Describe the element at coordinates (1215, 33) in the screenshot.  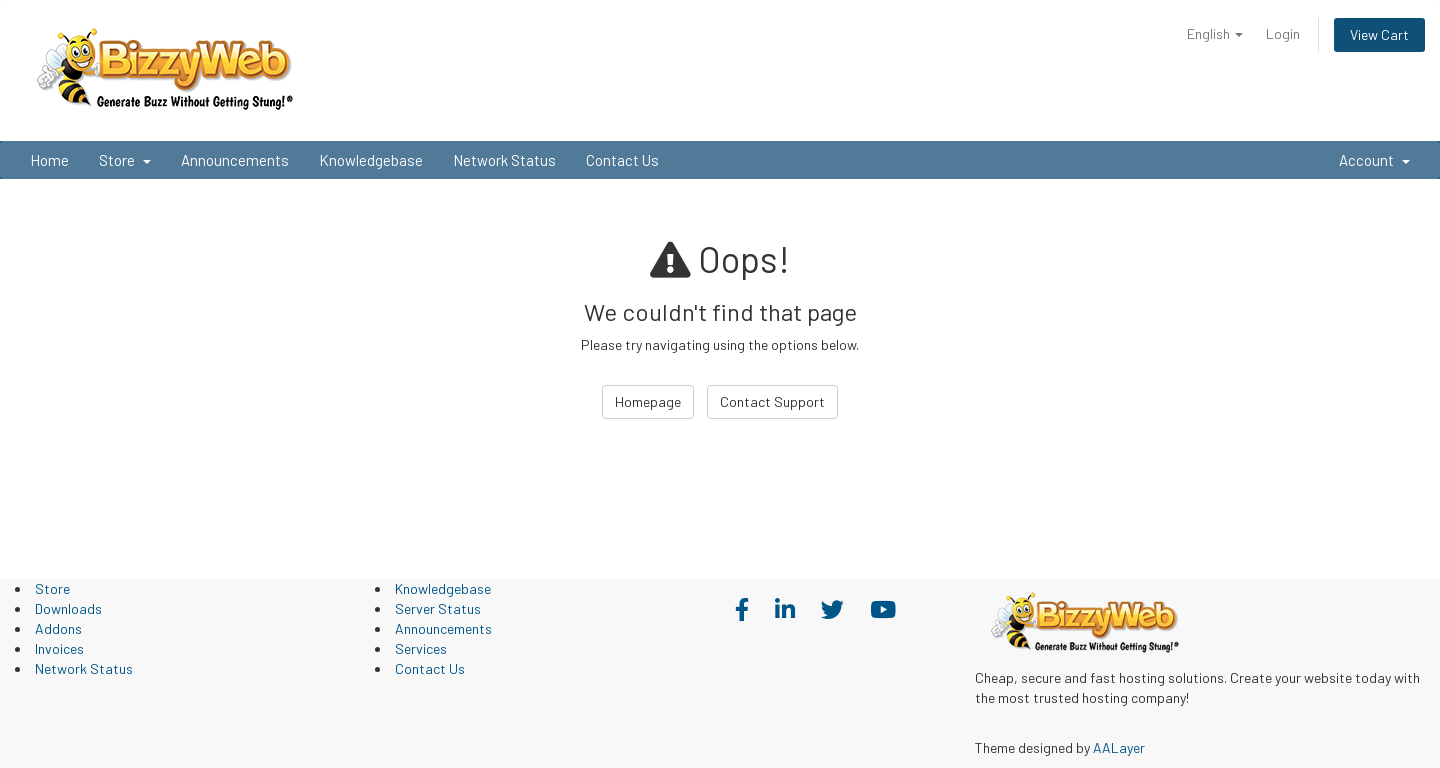
I see `English` at that location.